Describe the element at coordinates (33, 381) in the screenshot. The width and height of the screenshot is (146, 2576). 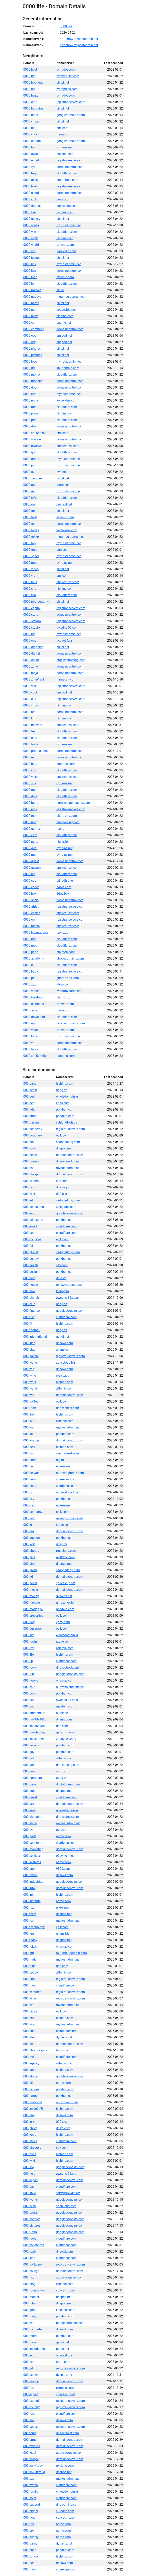
I see `0000.monster` at that location.